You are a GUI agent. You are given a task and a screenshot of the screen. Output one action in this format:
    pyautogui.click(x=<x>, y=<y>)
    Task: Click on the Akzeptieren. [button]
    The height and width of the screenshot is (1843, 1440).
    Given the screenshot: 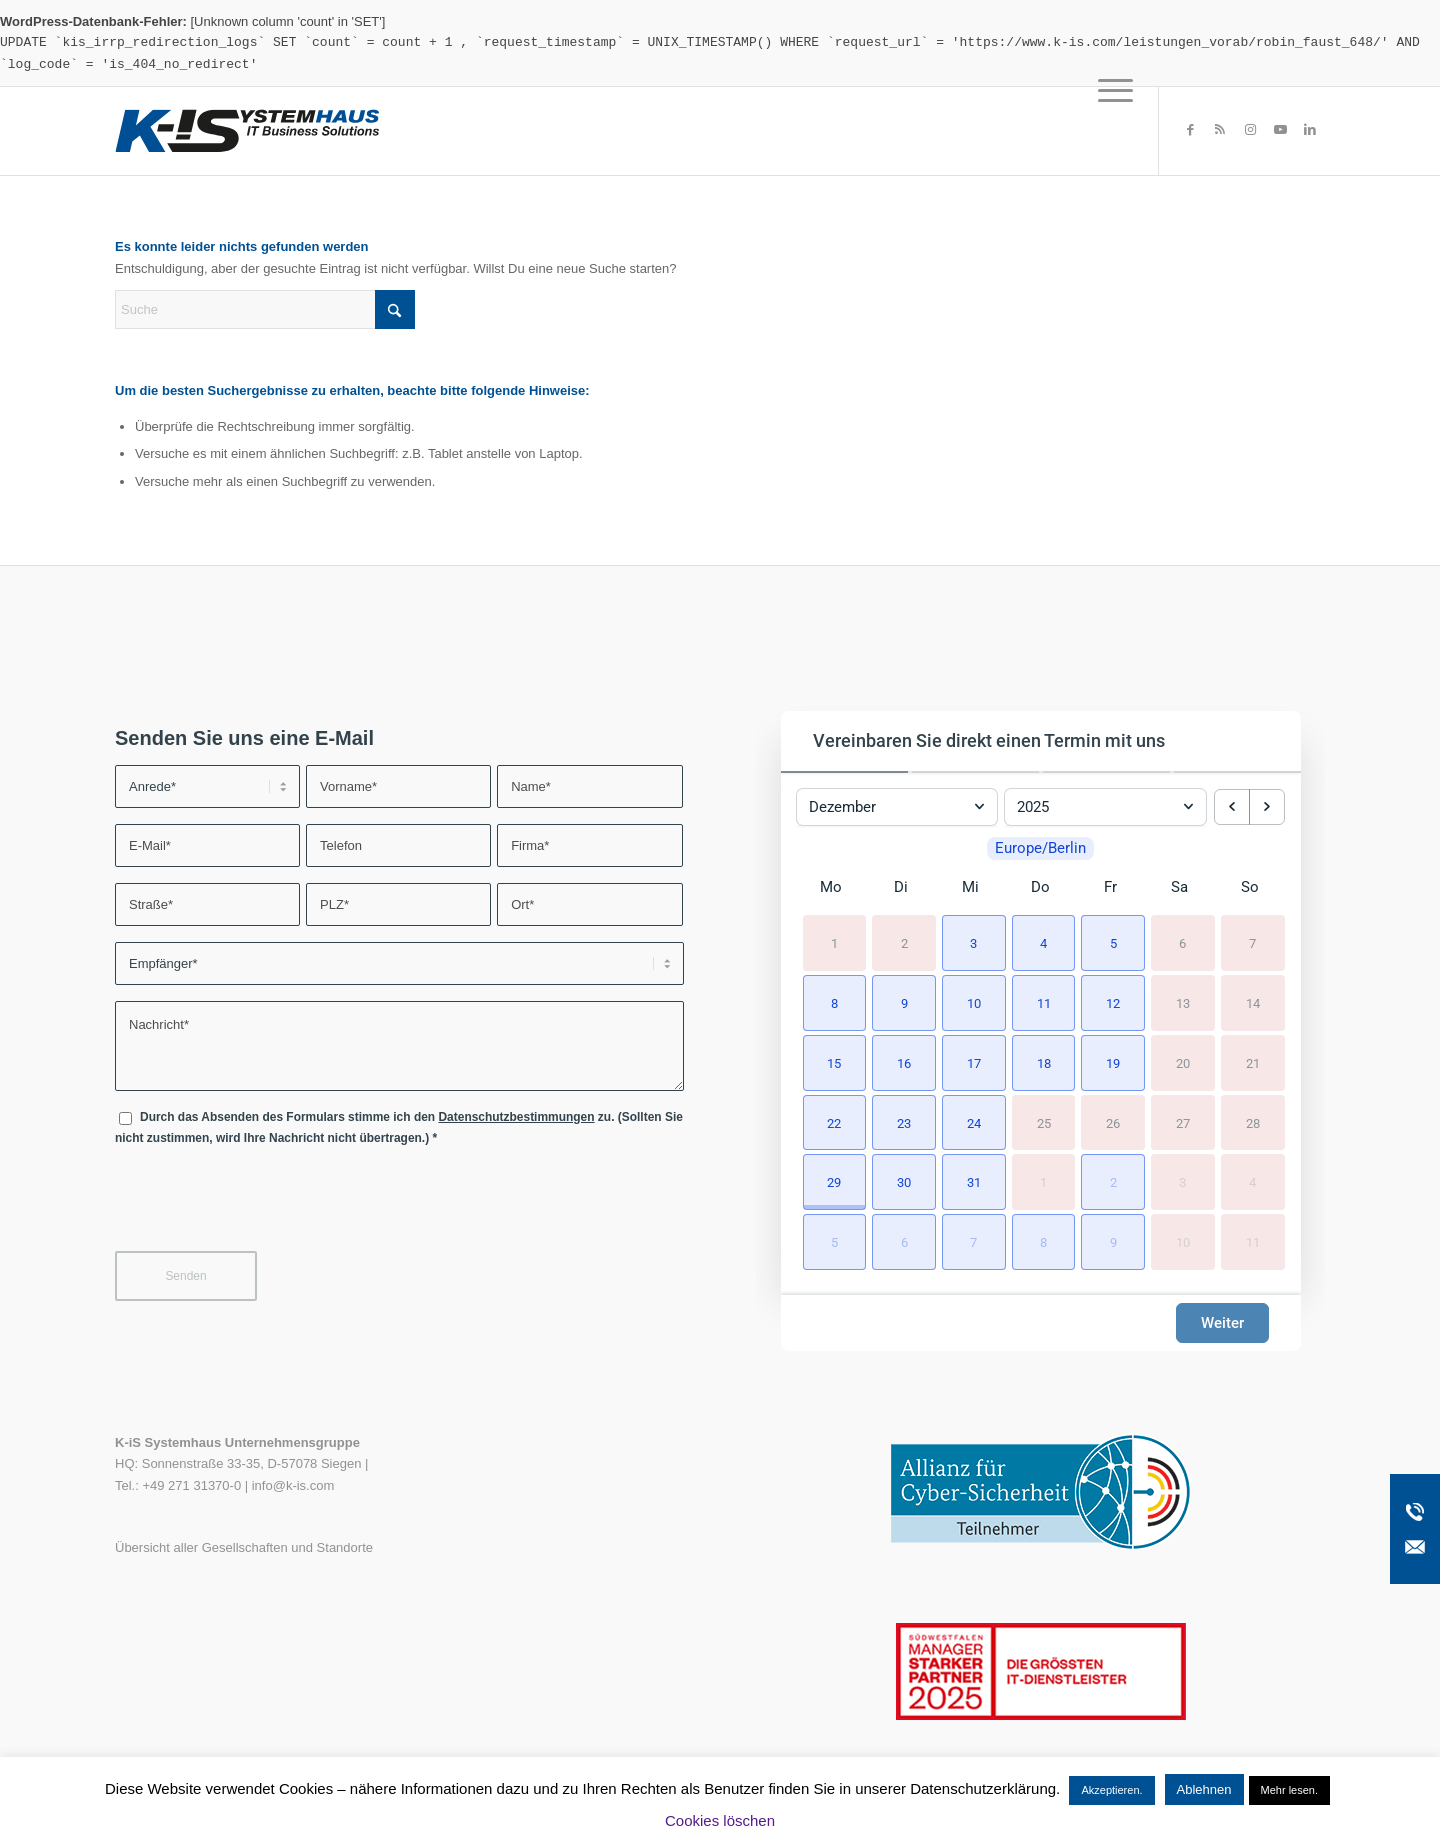 What is the action you would take?
    pyautogui.click(x=1111, y=1790)
    